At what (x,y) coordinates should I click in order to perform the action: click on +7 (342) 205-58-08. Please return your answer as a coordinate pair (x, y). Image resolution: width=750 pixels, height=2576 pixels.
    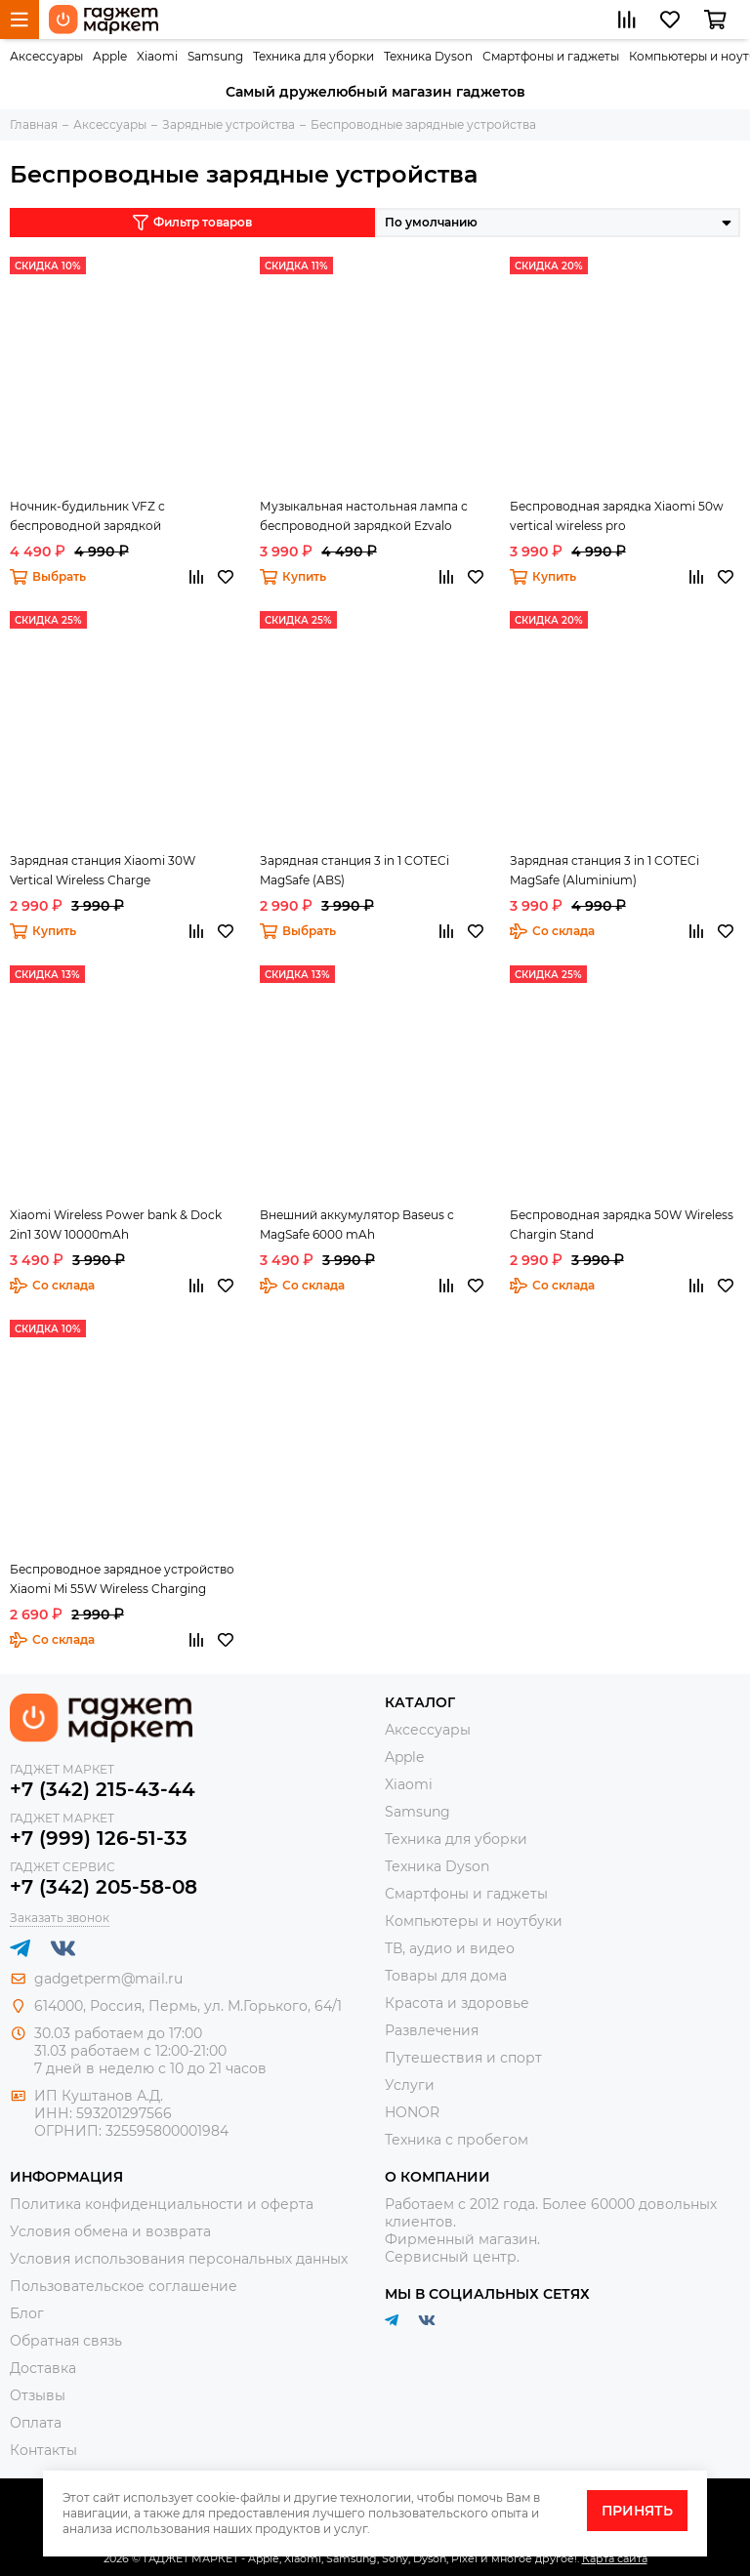
    Looking at the image, I should click on (103, 1887).